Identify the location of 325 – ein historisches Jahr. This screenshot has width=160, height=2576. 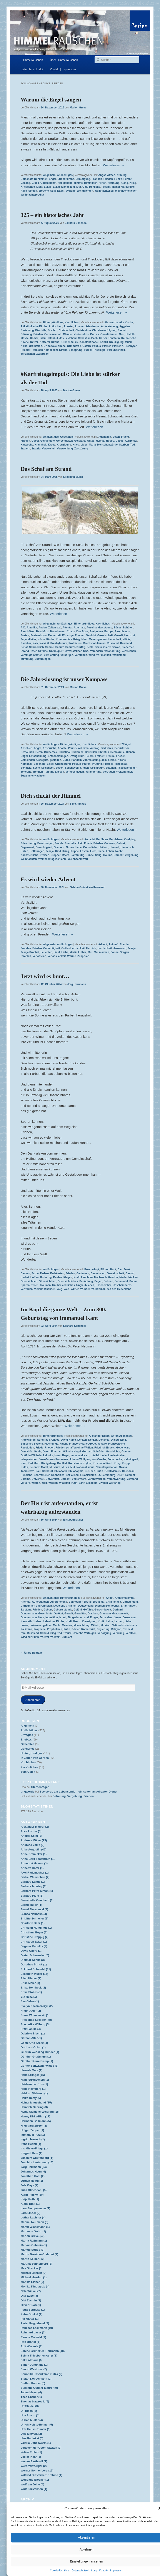
(52, 215).